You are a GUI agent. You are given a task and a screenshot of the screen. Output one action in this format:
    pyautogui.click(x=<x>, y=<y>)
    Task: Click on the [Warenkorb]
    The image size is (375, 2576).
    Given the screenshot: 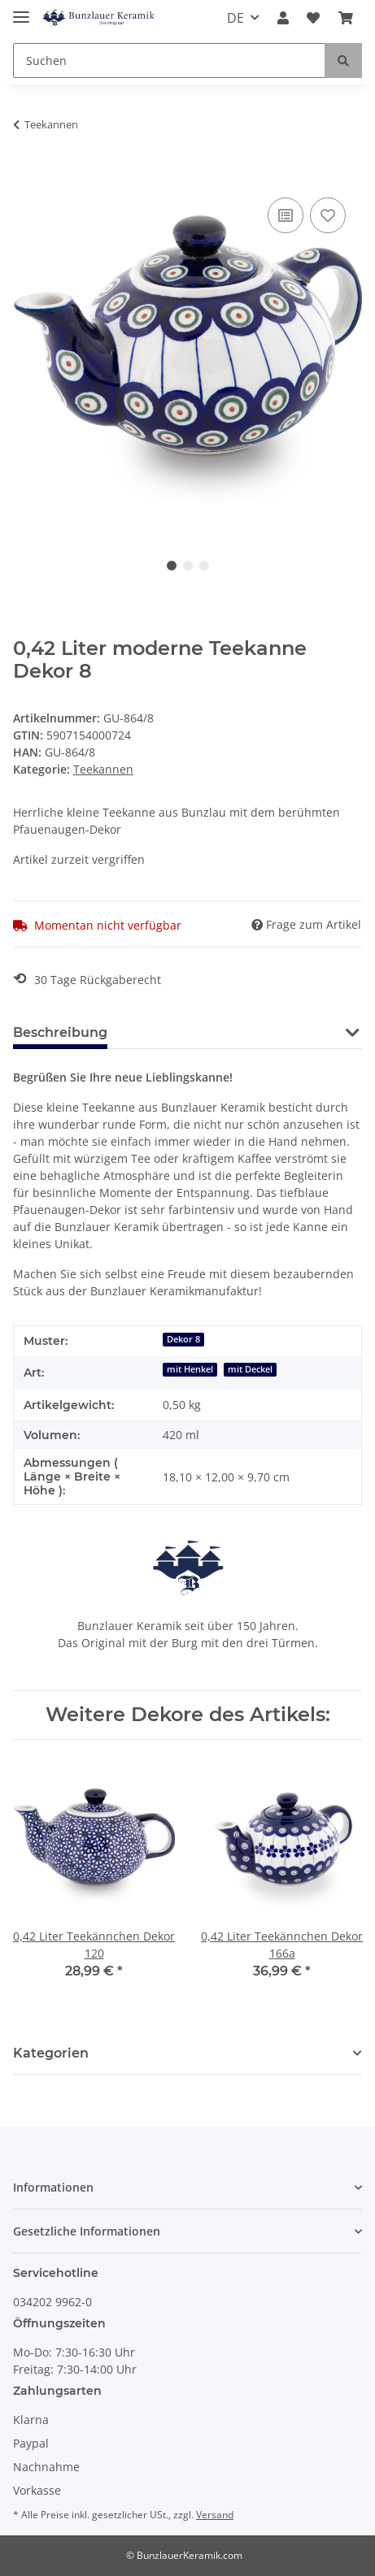 What is the action you would take?
    pyautogui.click(x=345, y=18)
    